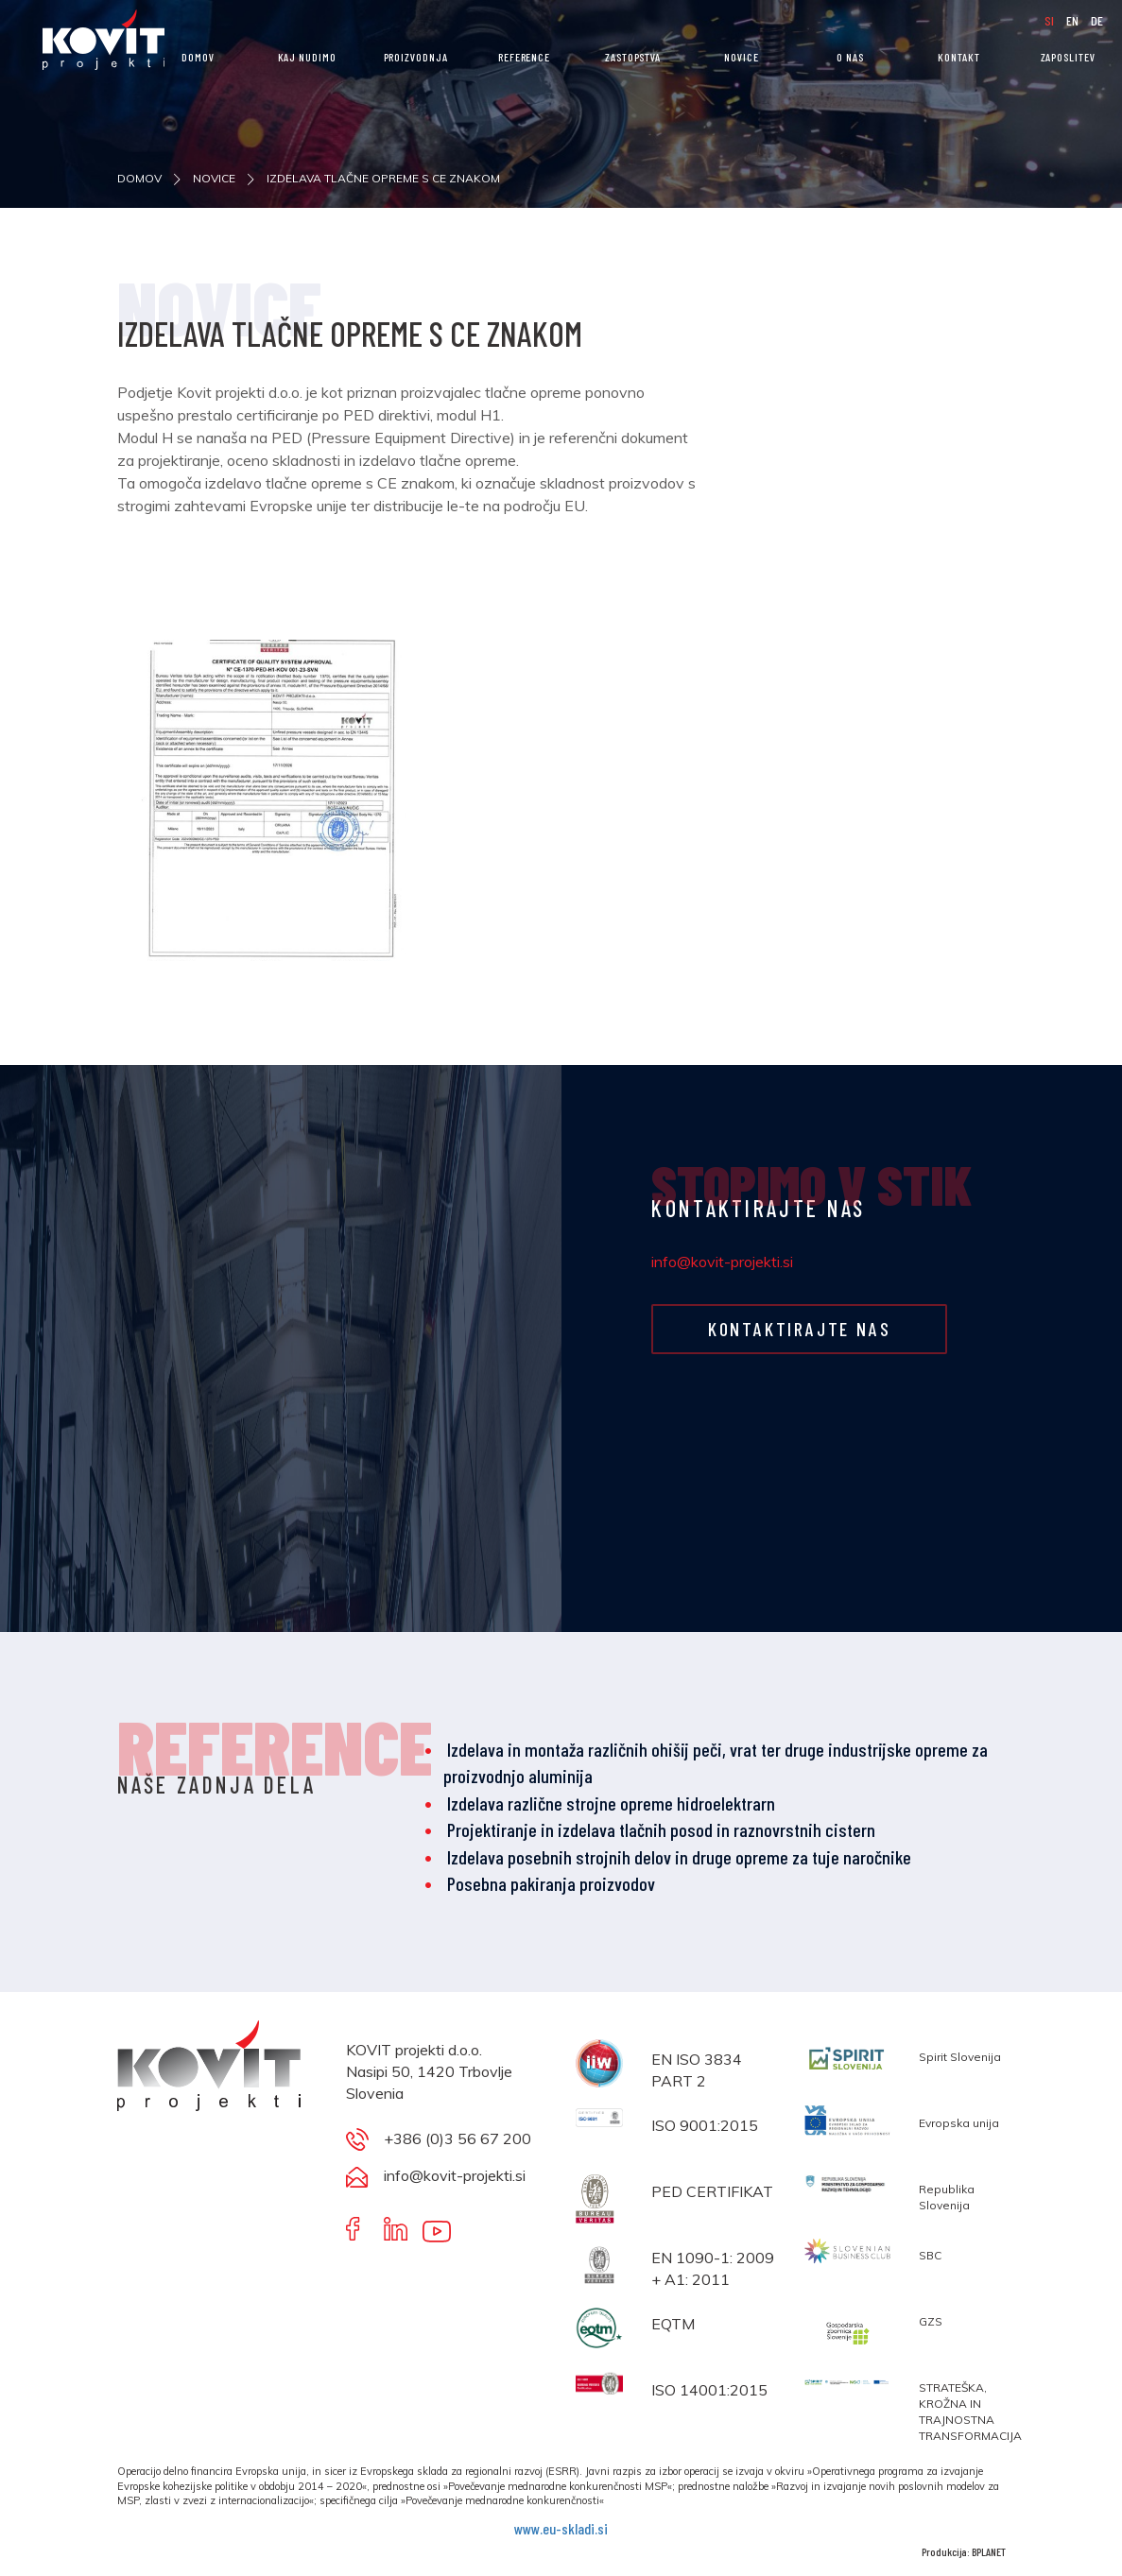 The height and width of the screenshot is (2576, 1122). What do you see at coordinates (611, 1803) in the screenshot?
I see `Izdelava različne strojne opreme hidroelektrarn` at bounding box center [611, 1803].